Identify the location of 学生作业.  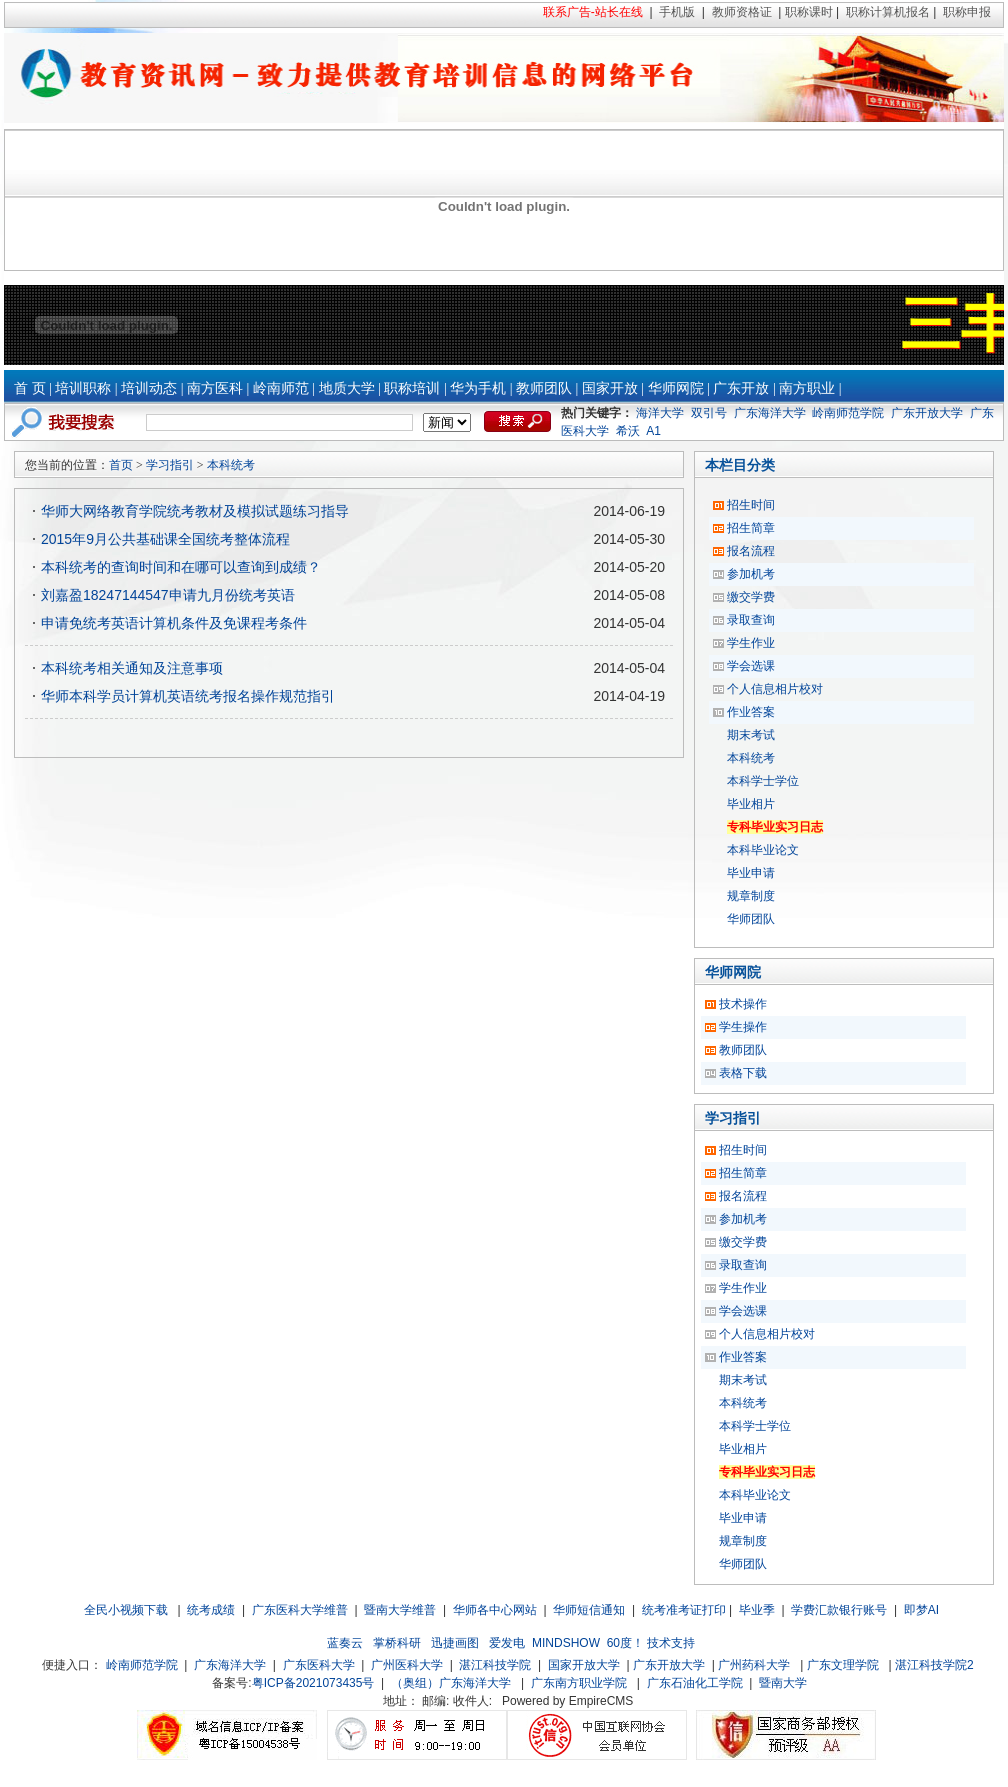
(751, 643).